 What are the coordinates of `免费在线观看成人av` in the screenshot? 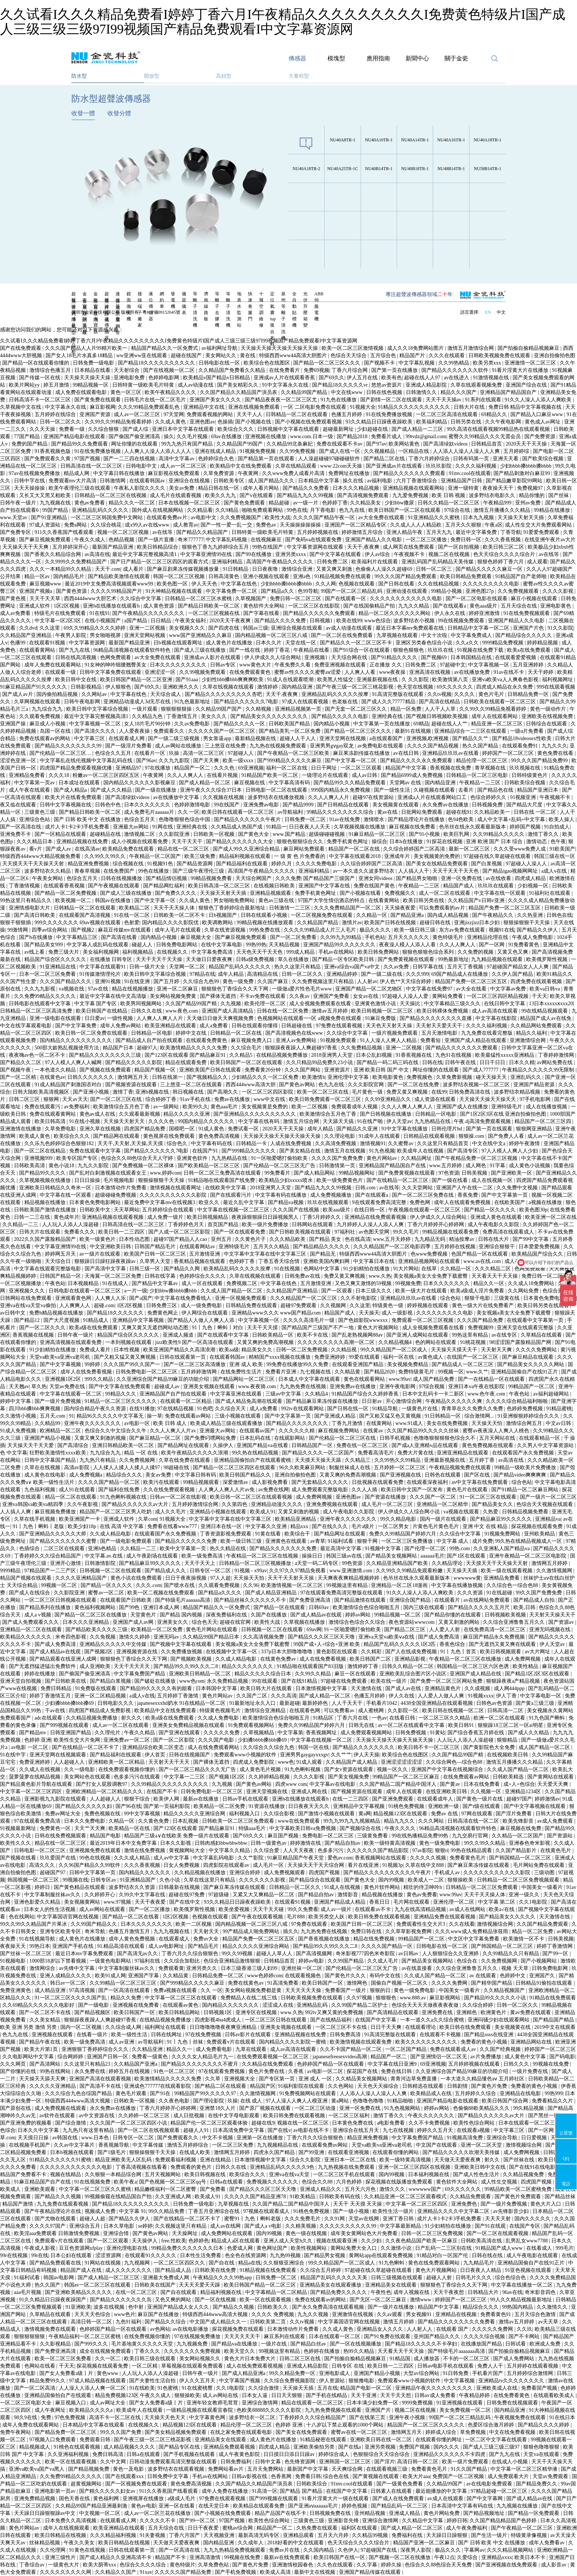 It's located at (453, 2049).